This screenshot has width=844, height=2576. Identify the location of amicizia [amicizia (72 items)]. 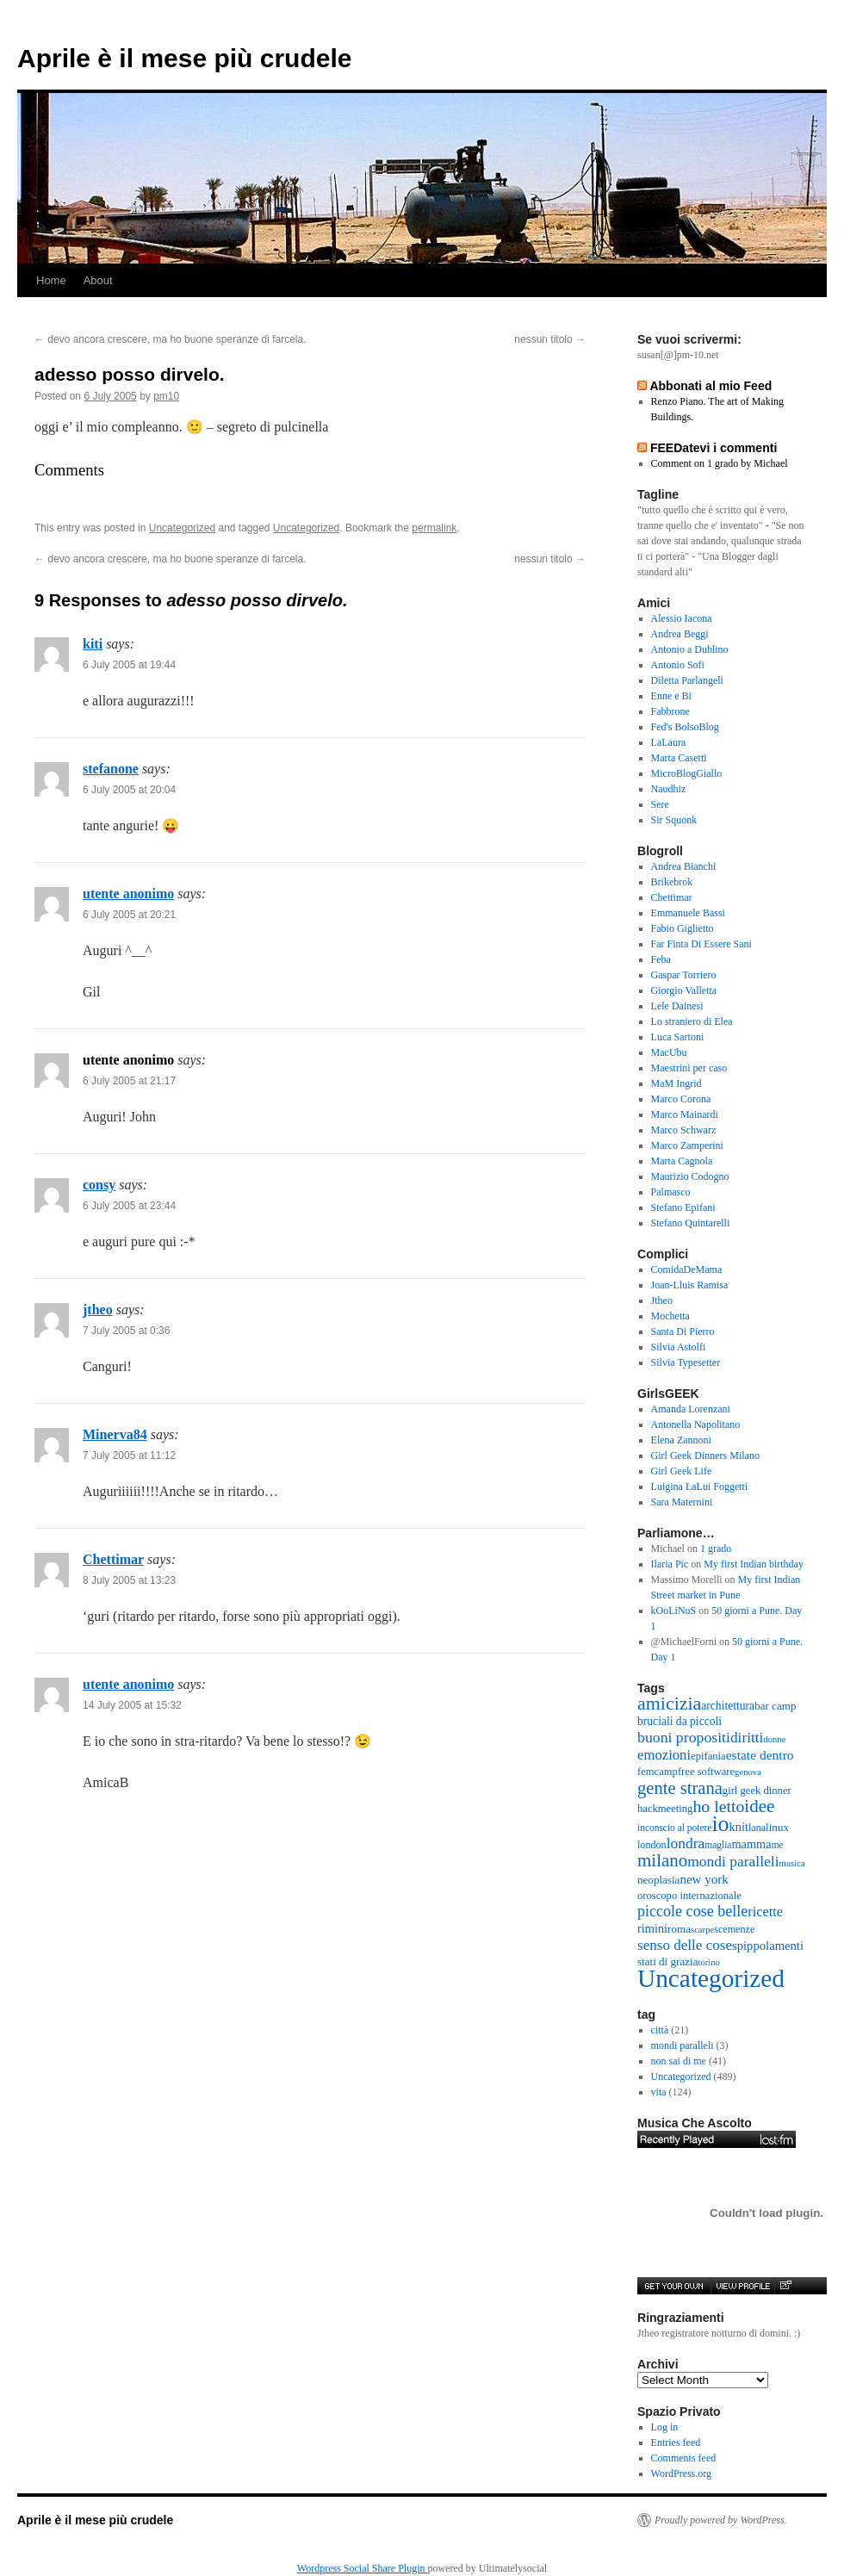
(669, 1703).